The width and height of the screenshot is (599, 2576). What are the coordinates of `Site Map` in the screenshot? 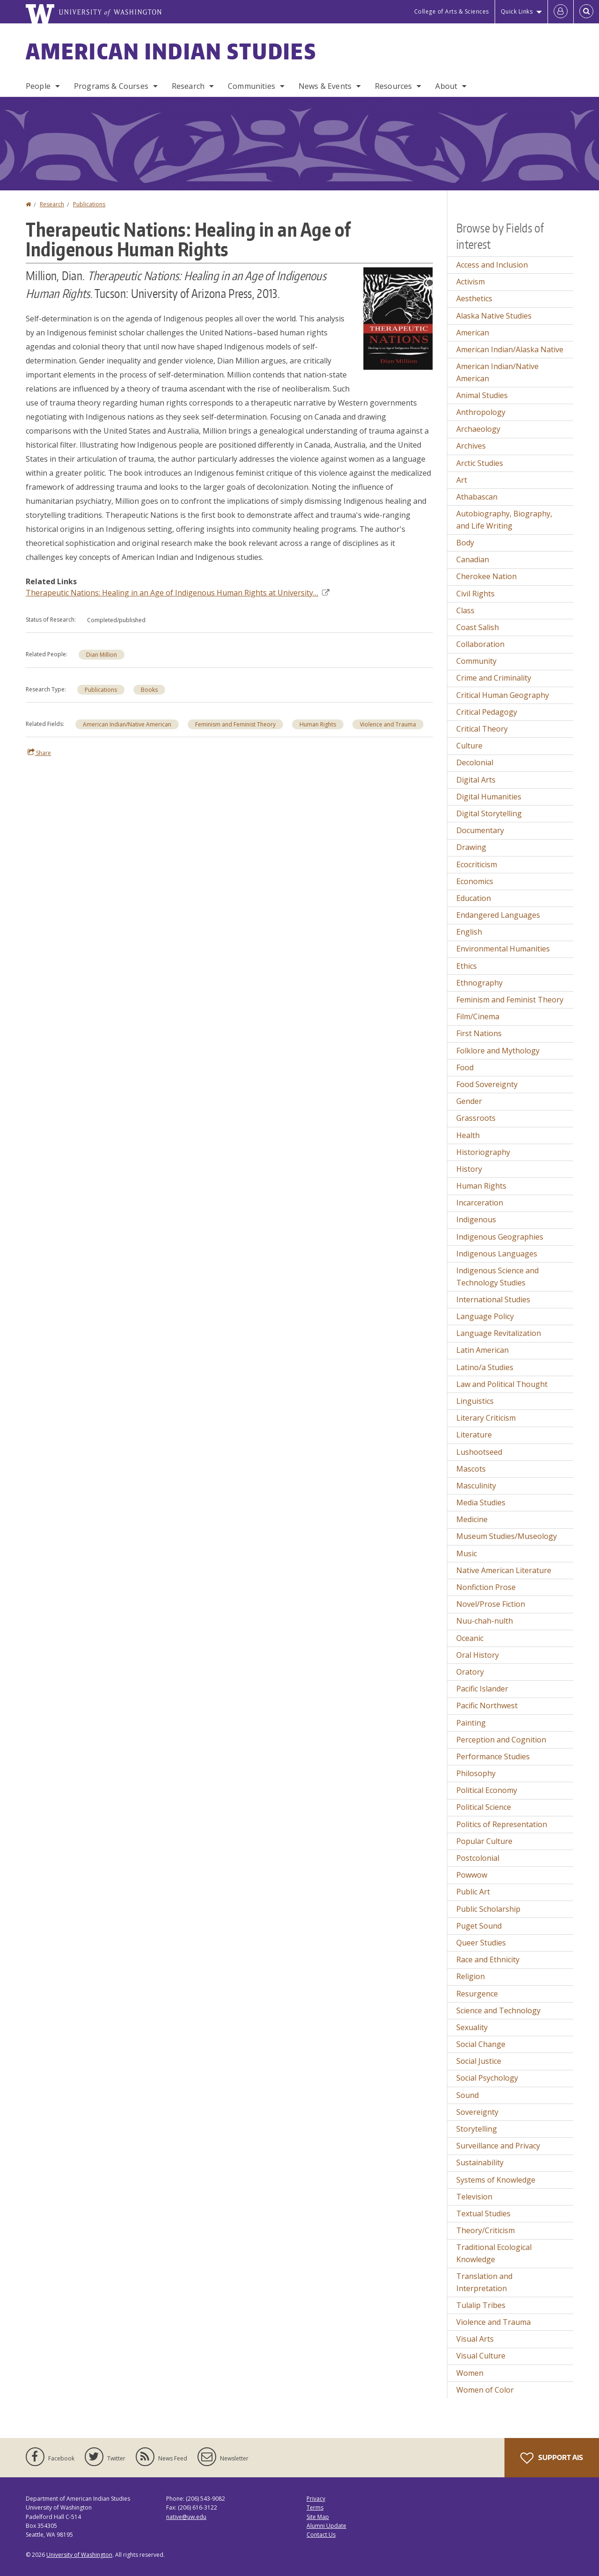 It's located at (318, 2517).